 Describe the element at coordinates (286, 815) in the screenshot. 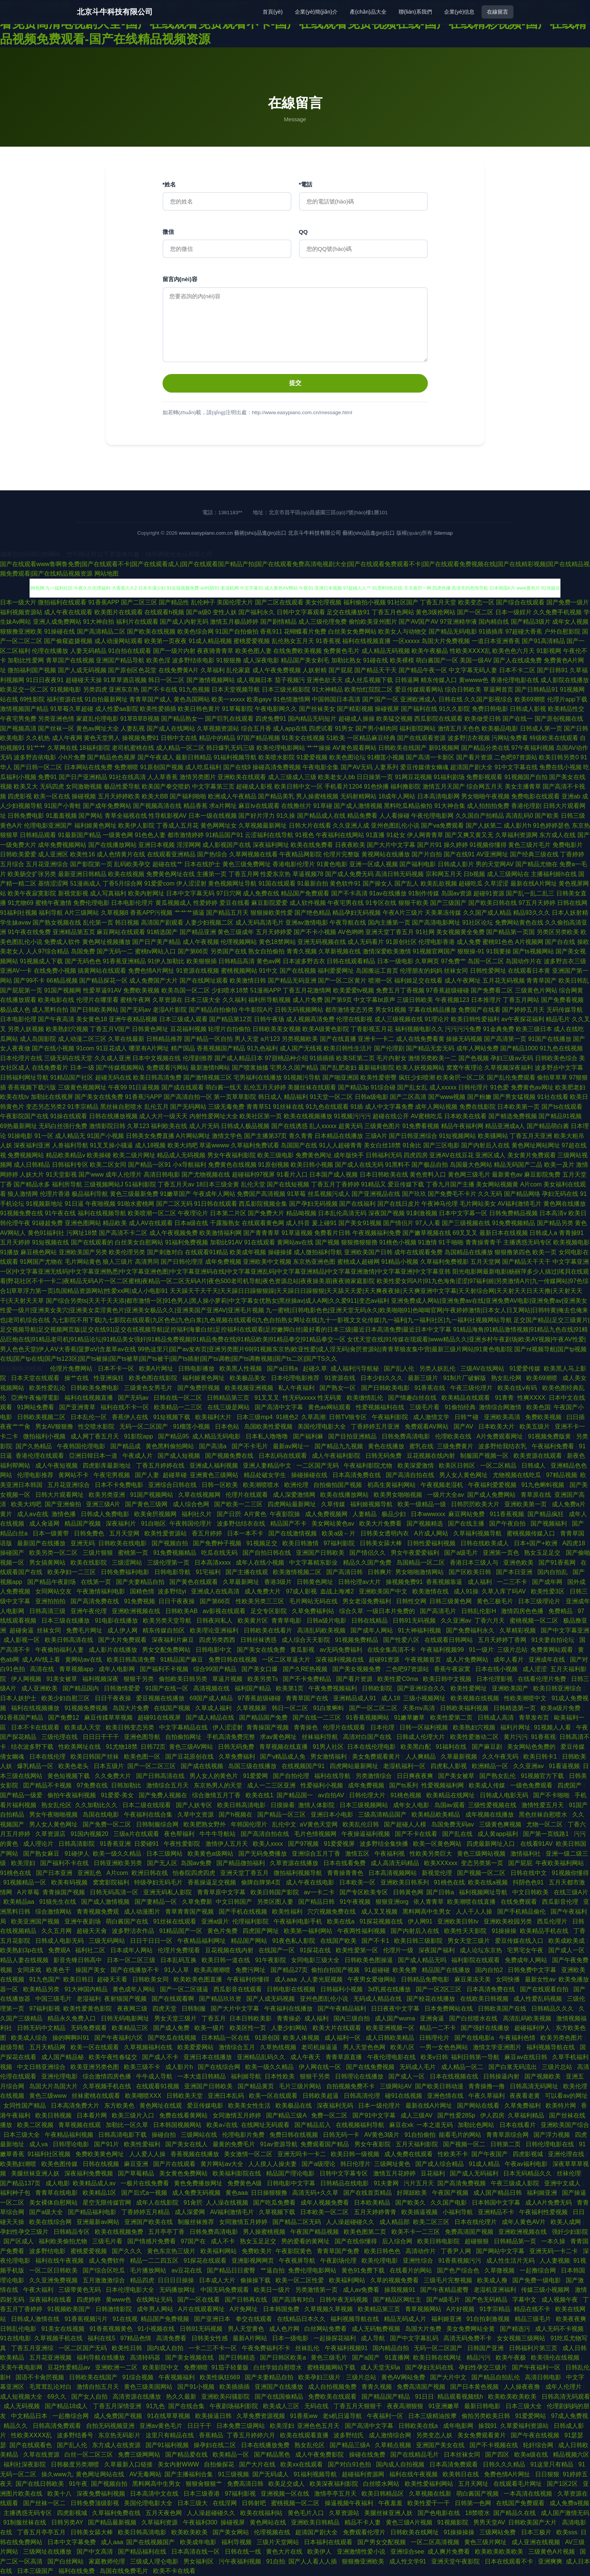

I see `91久操` at that location.